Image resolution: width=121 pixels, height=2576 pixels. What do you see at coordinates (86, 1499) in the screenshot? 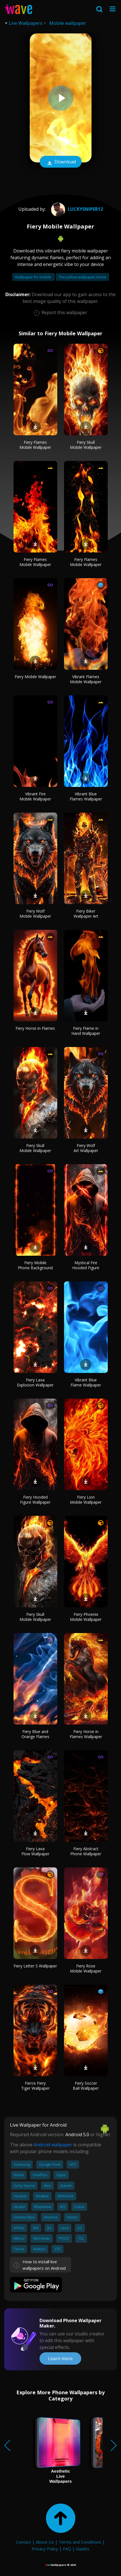
I see `Fiery Lion Mobile Wallpaper` at bounding box center [86, 1499].